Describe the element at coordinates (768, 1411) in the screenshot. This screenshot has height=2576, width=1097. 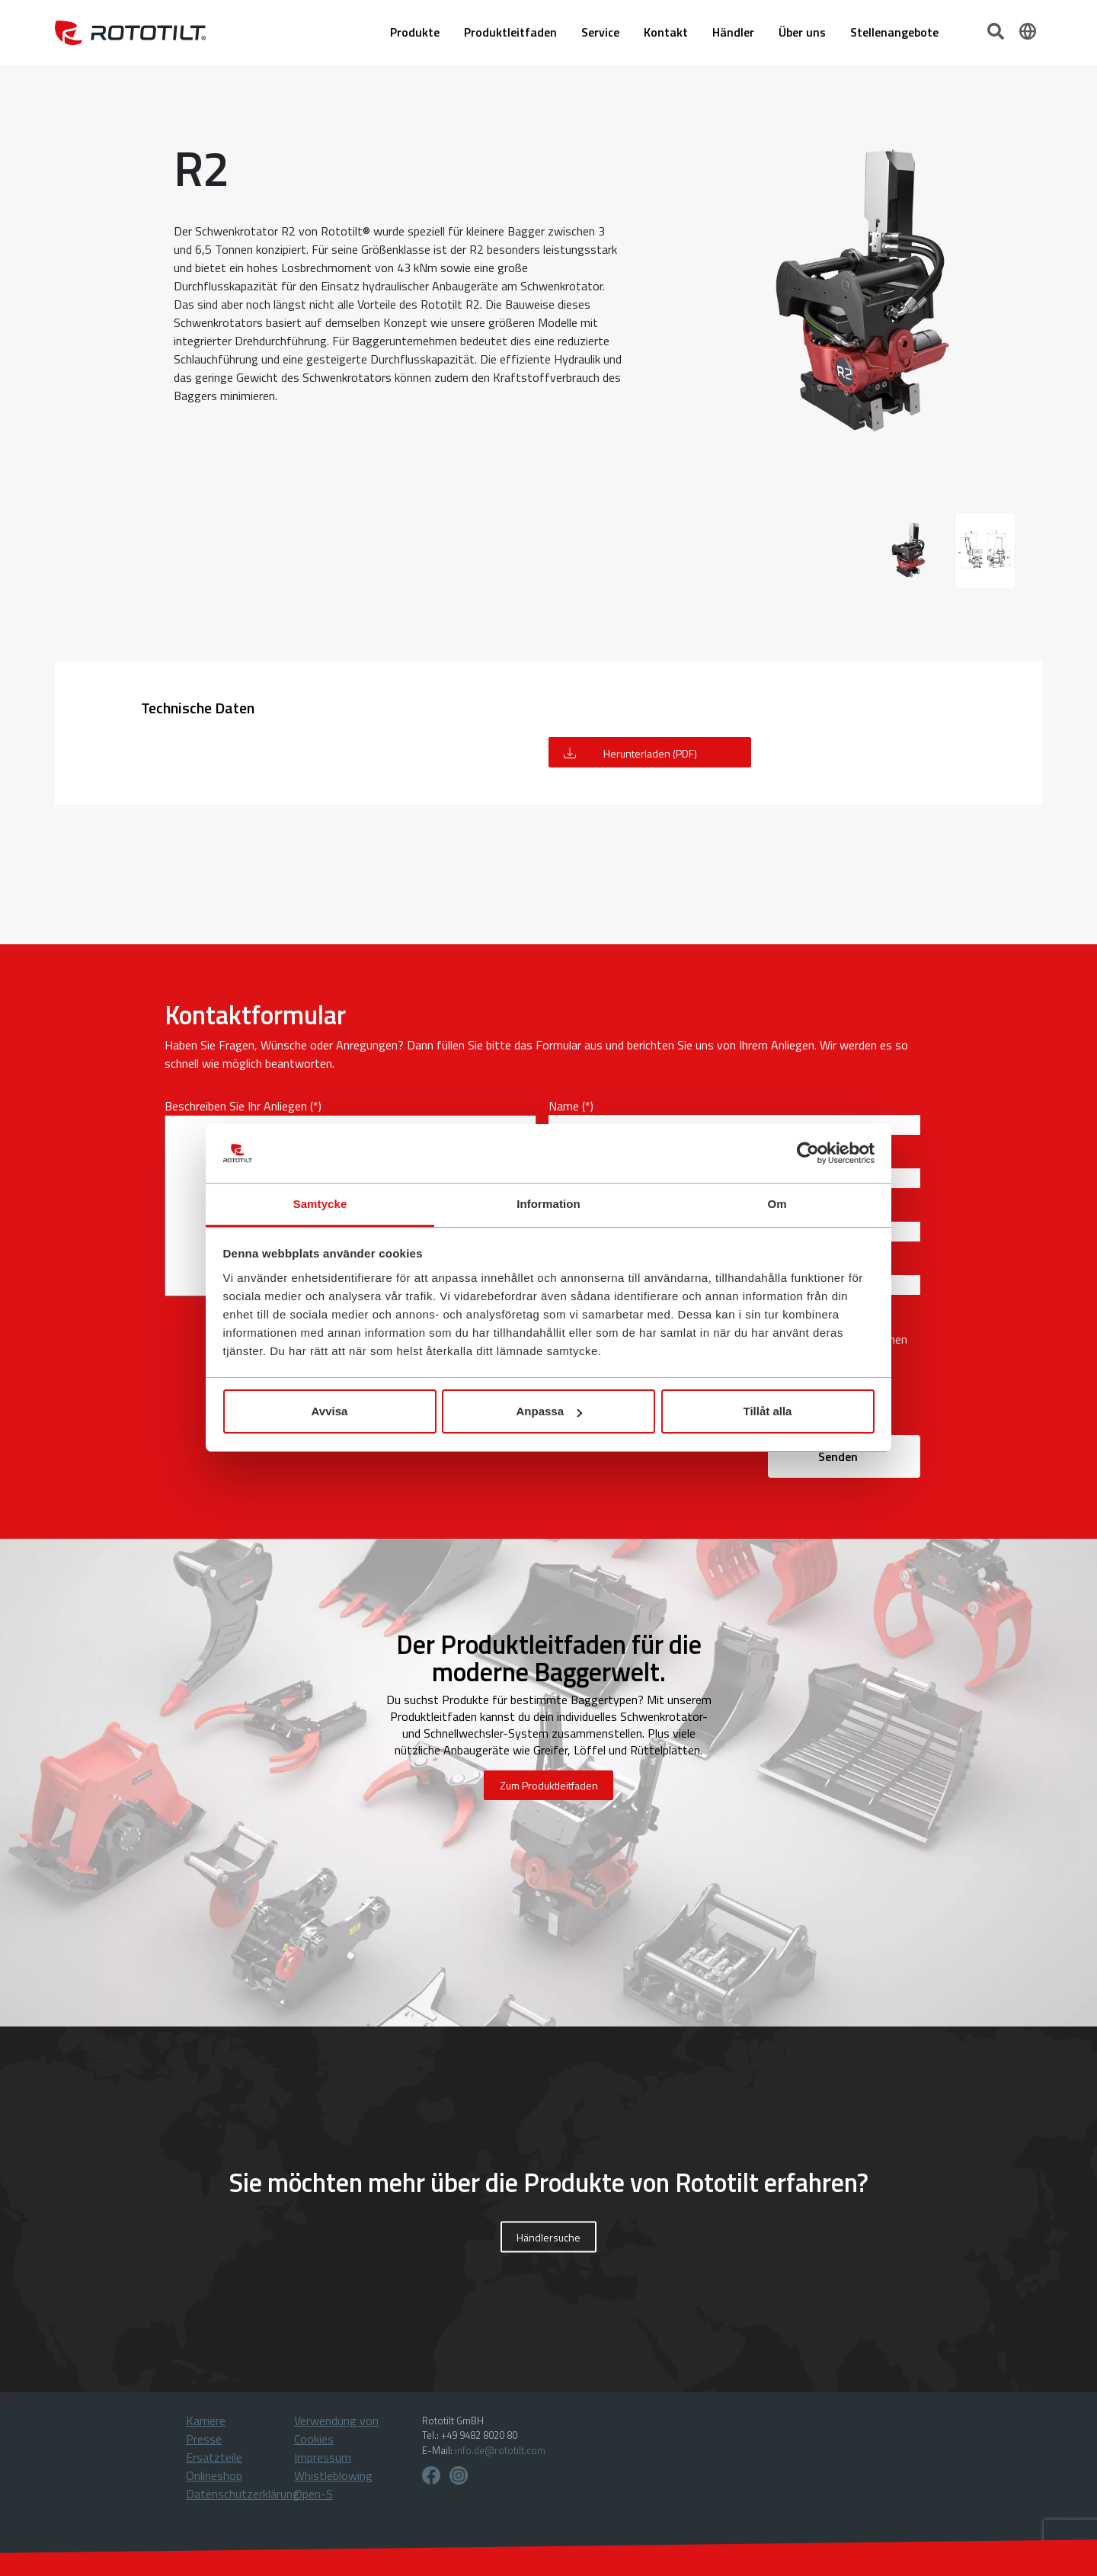
I see `Tillåt alla` at that location.